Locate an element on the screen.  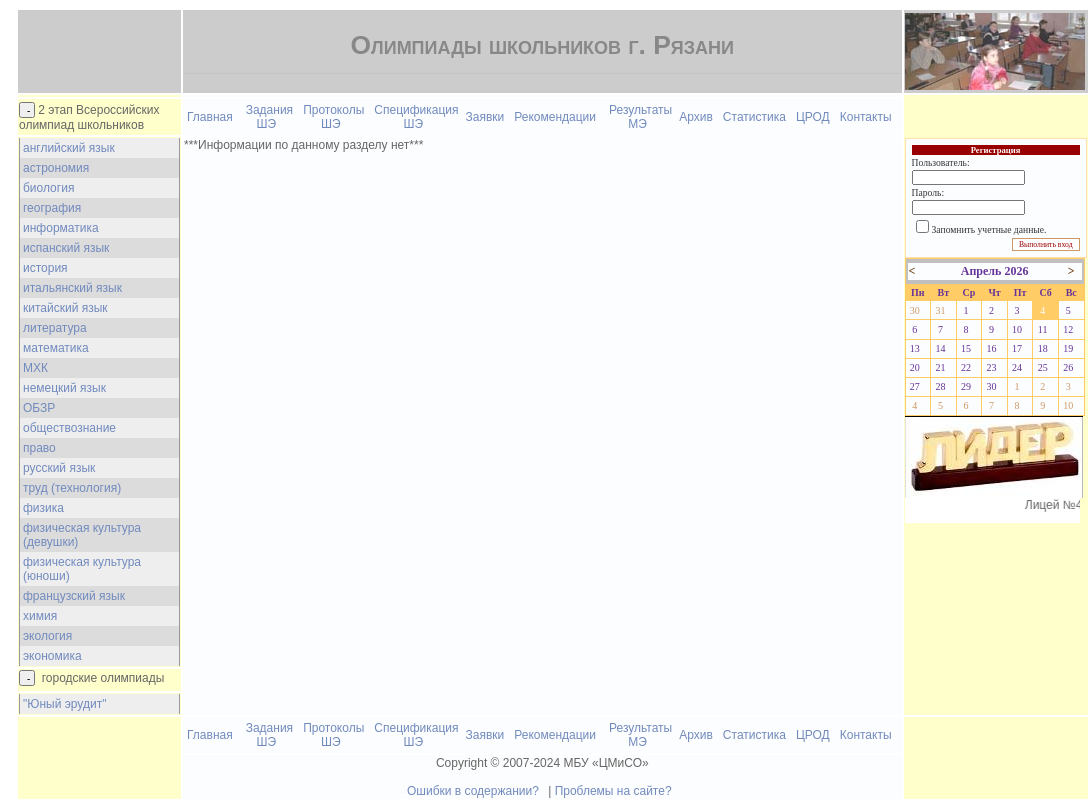
Главная is located at coordinates (210, 117).